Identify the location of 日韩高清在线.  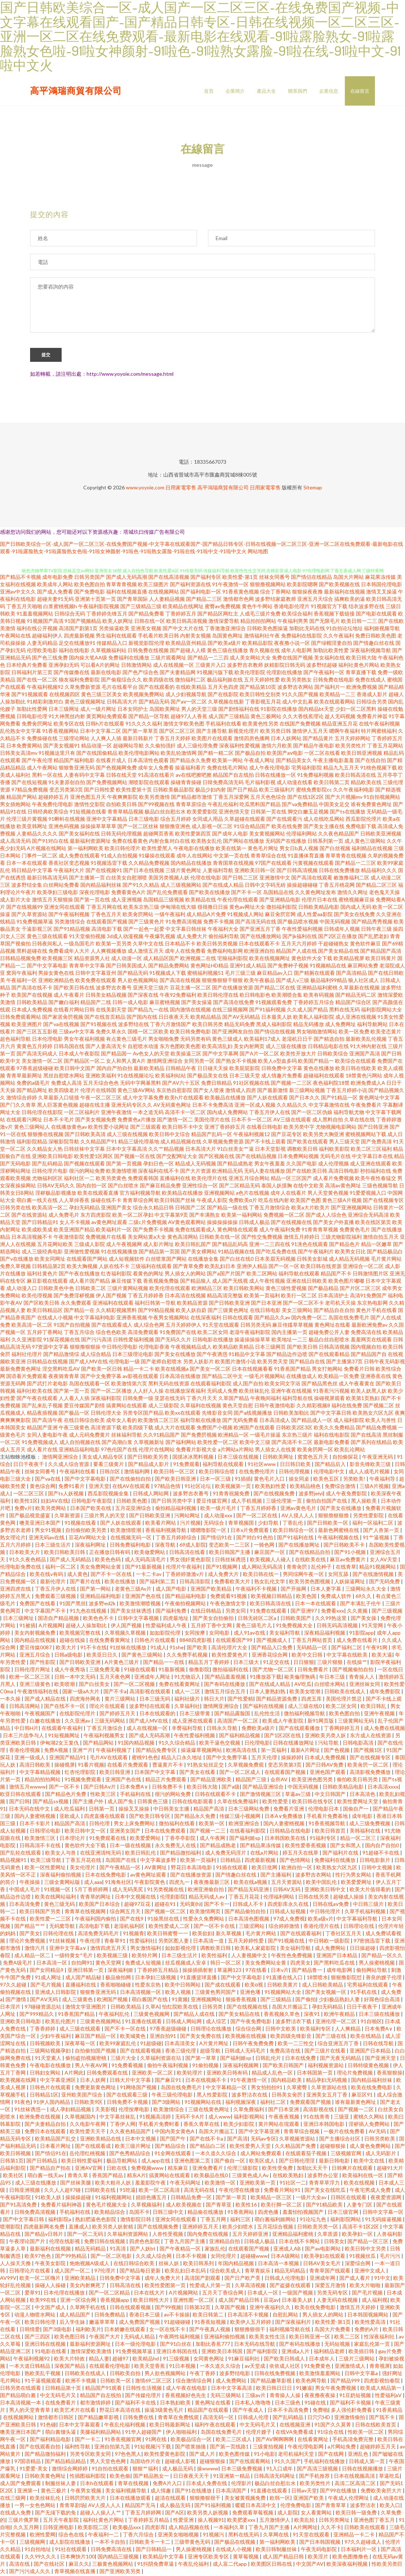
(126, 2286).